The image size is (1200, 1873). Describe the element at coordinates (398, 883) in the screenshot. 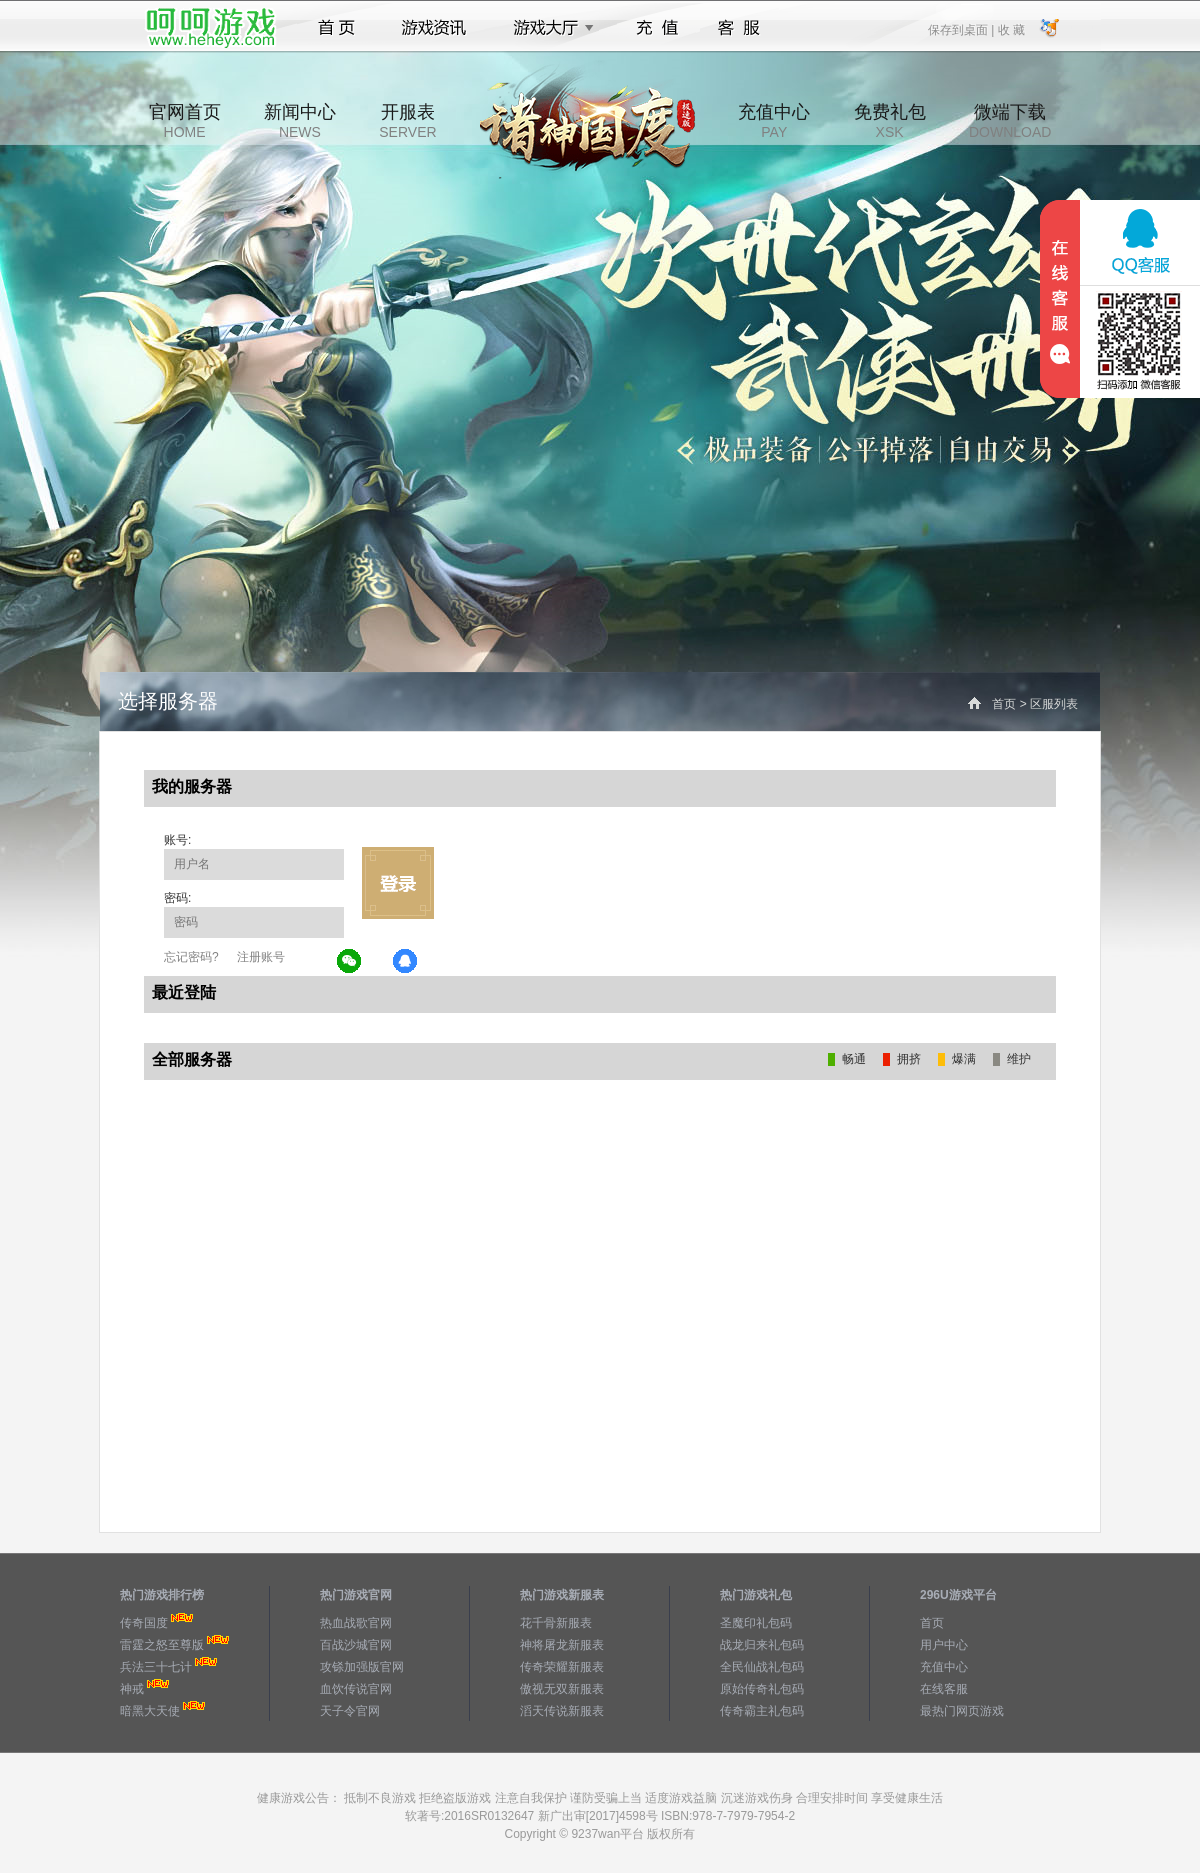

I see `立即登录` at that location.